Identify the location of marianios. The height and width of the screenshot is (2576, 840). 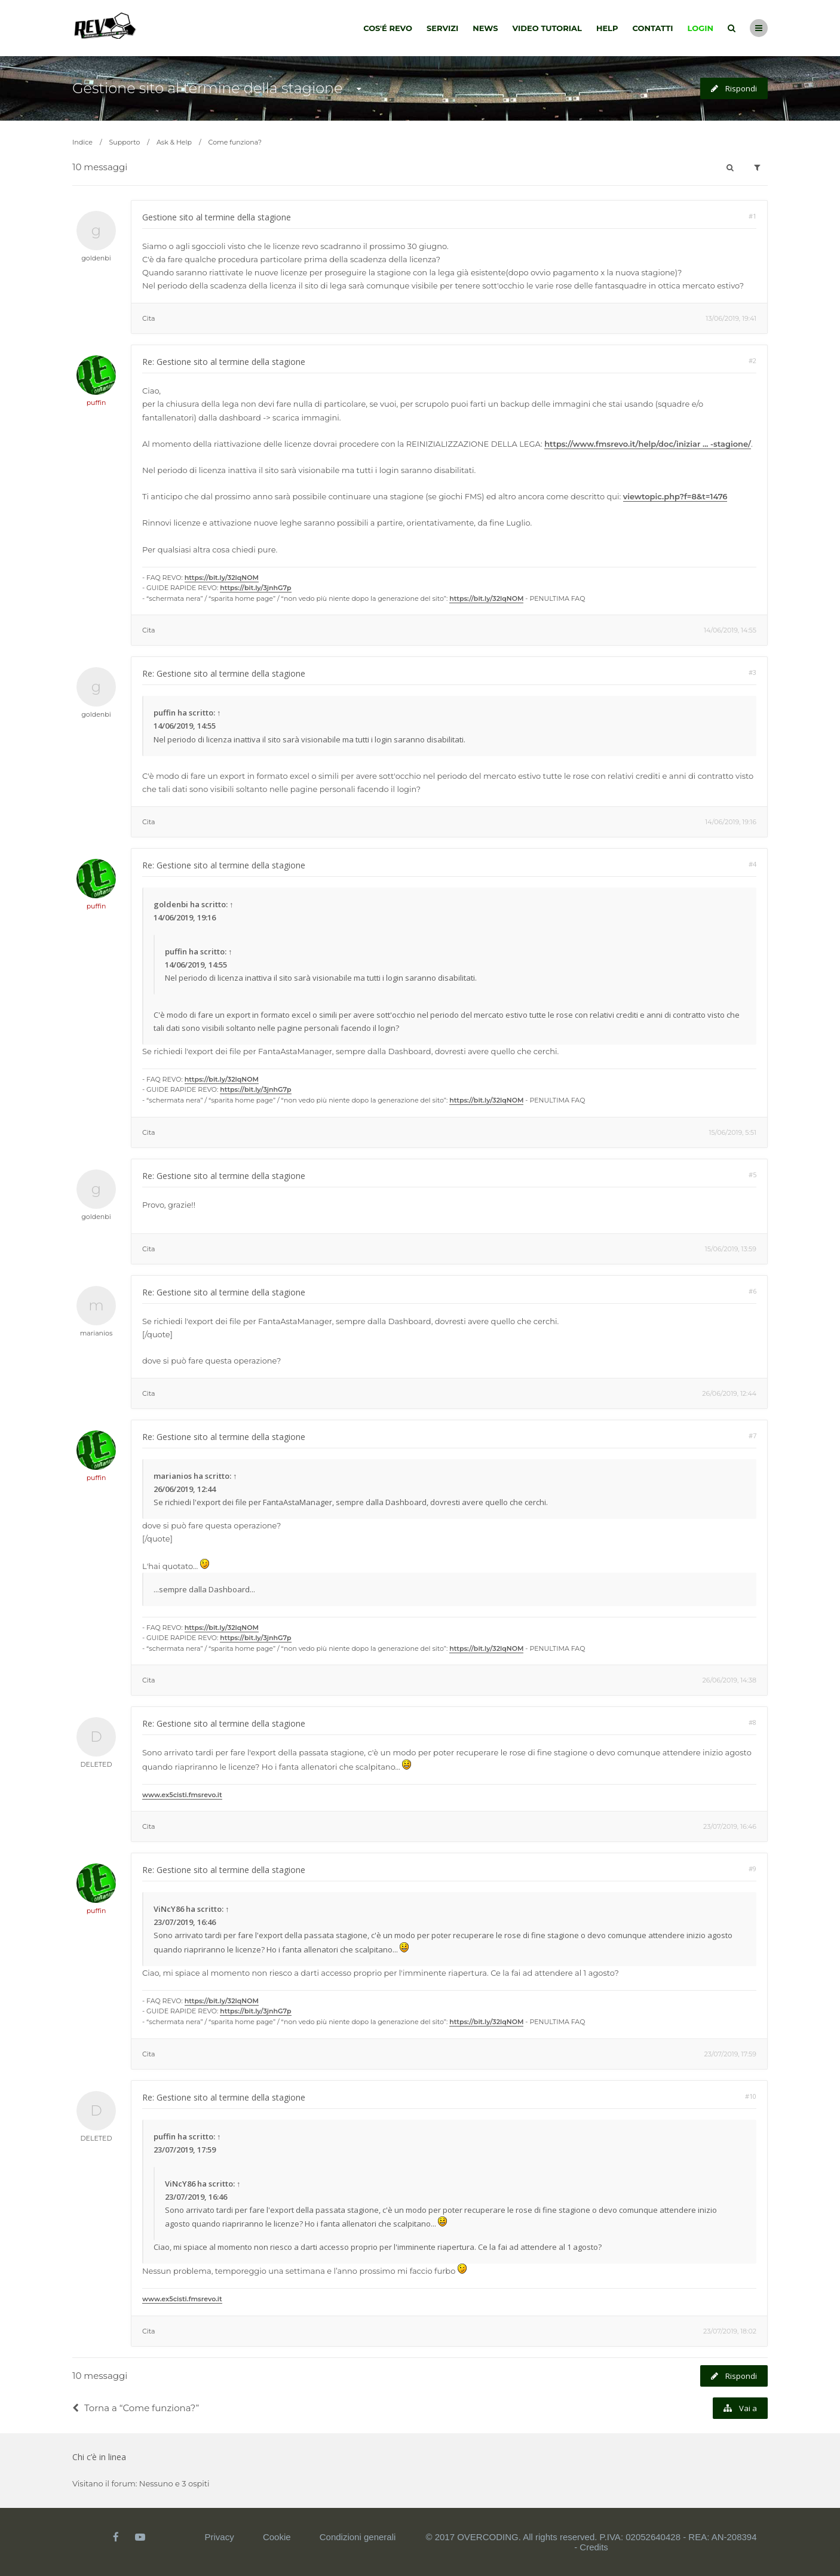
(96, 1333).